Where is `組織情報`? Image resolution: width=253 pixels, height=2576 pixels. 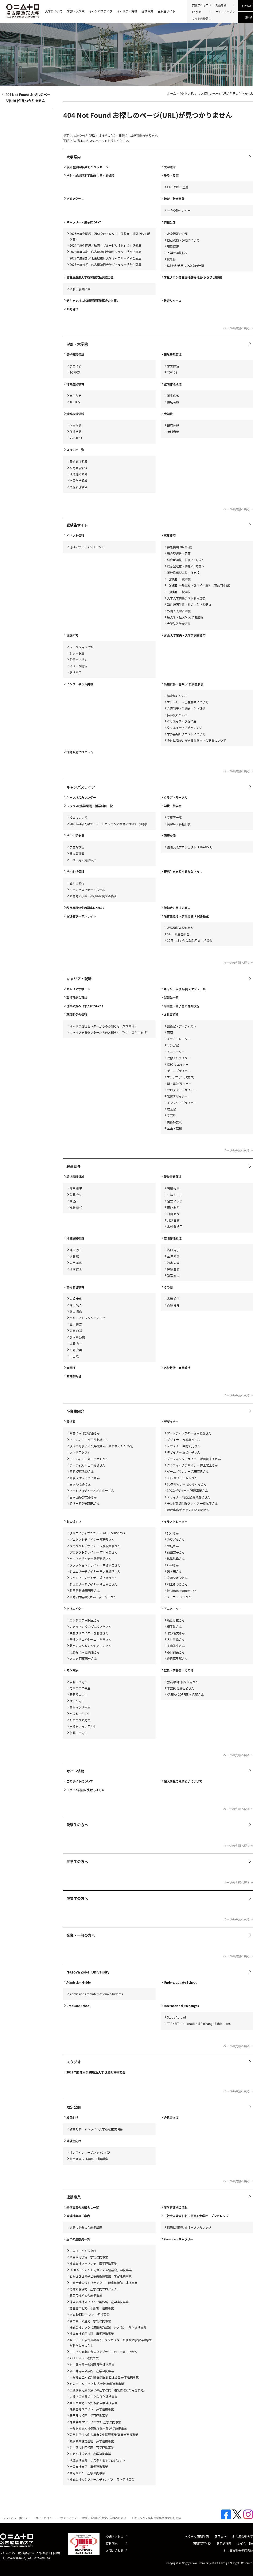
組織情報 is located at coordinates (173, 246).